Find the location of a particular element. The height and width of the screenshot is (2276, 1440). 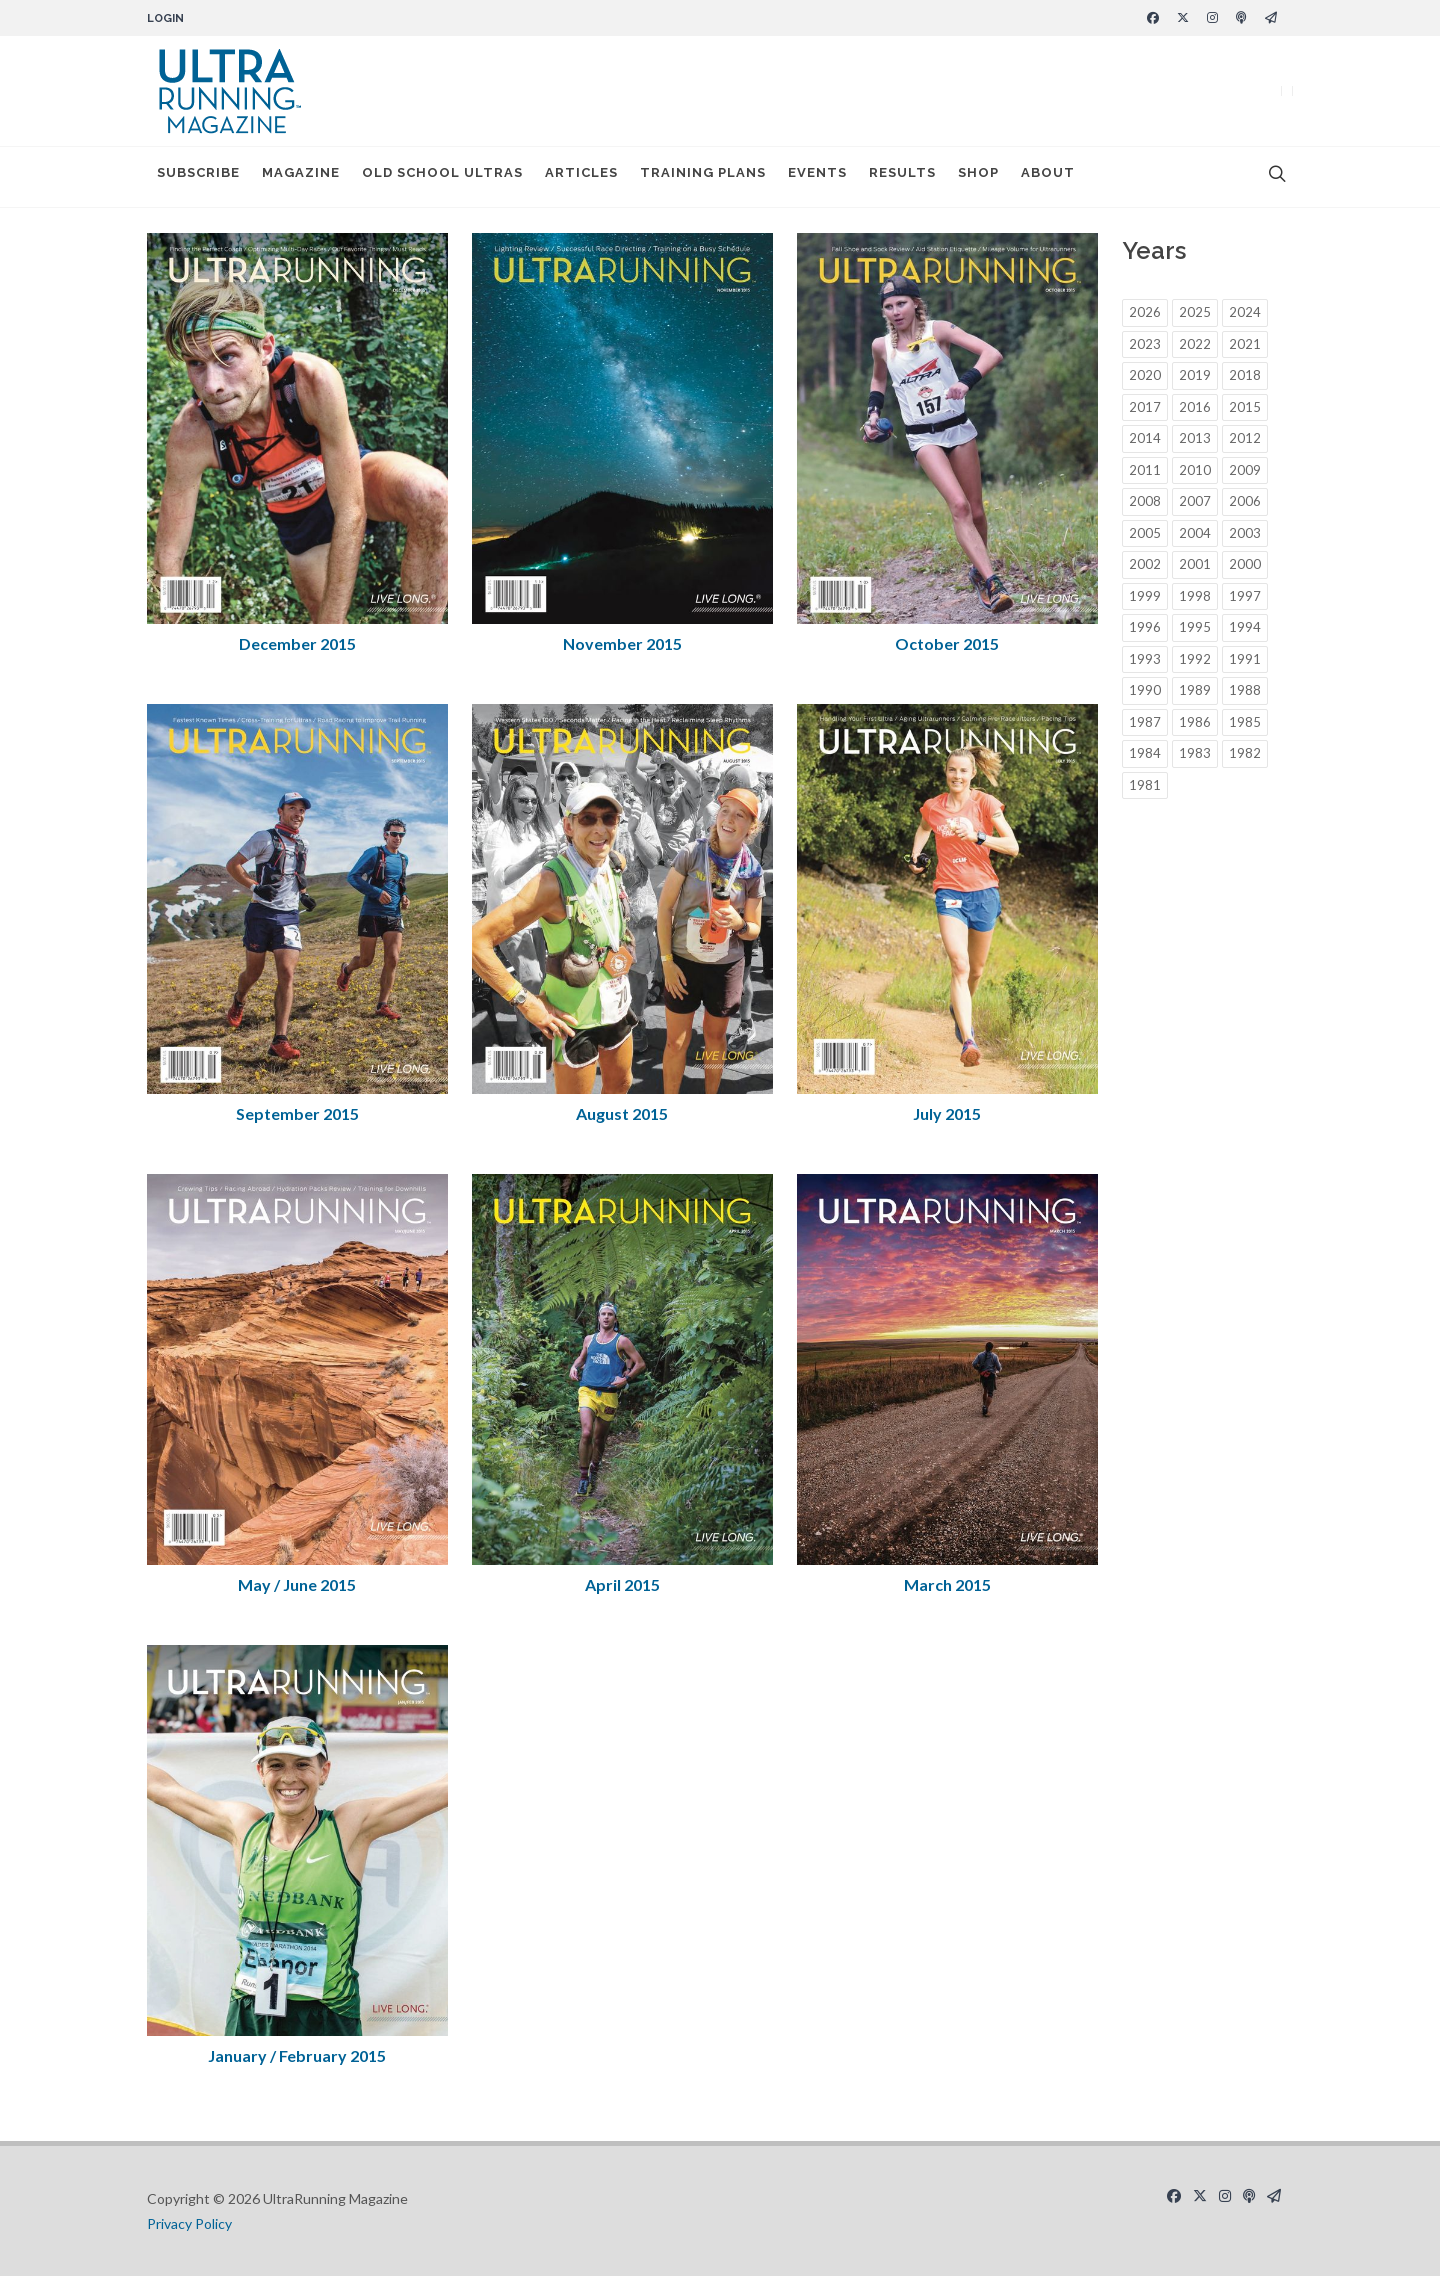

1988 is located at coordinates (1245, 690).